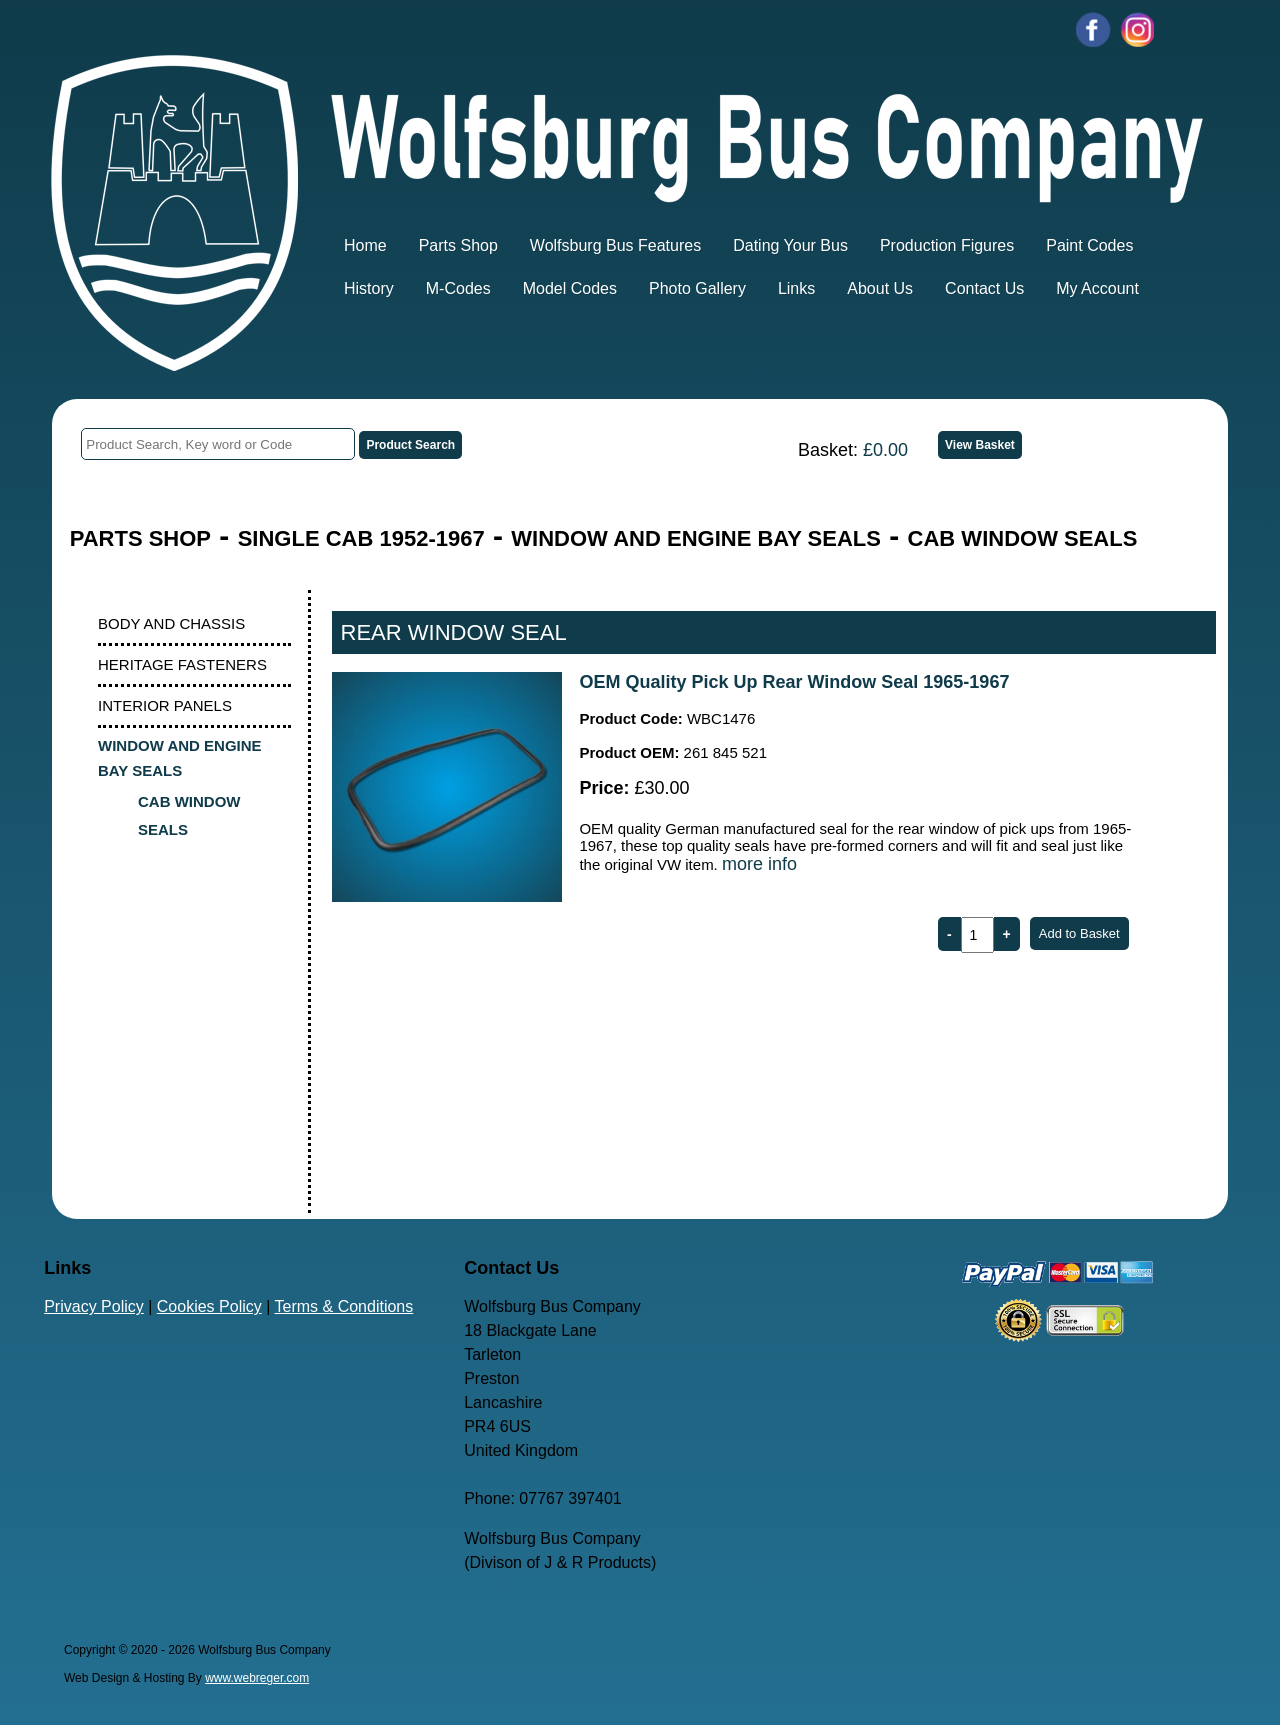  Describe the element at coordinates (209, 1306) in the screenshot. I see `Cookies Policy` at that location.